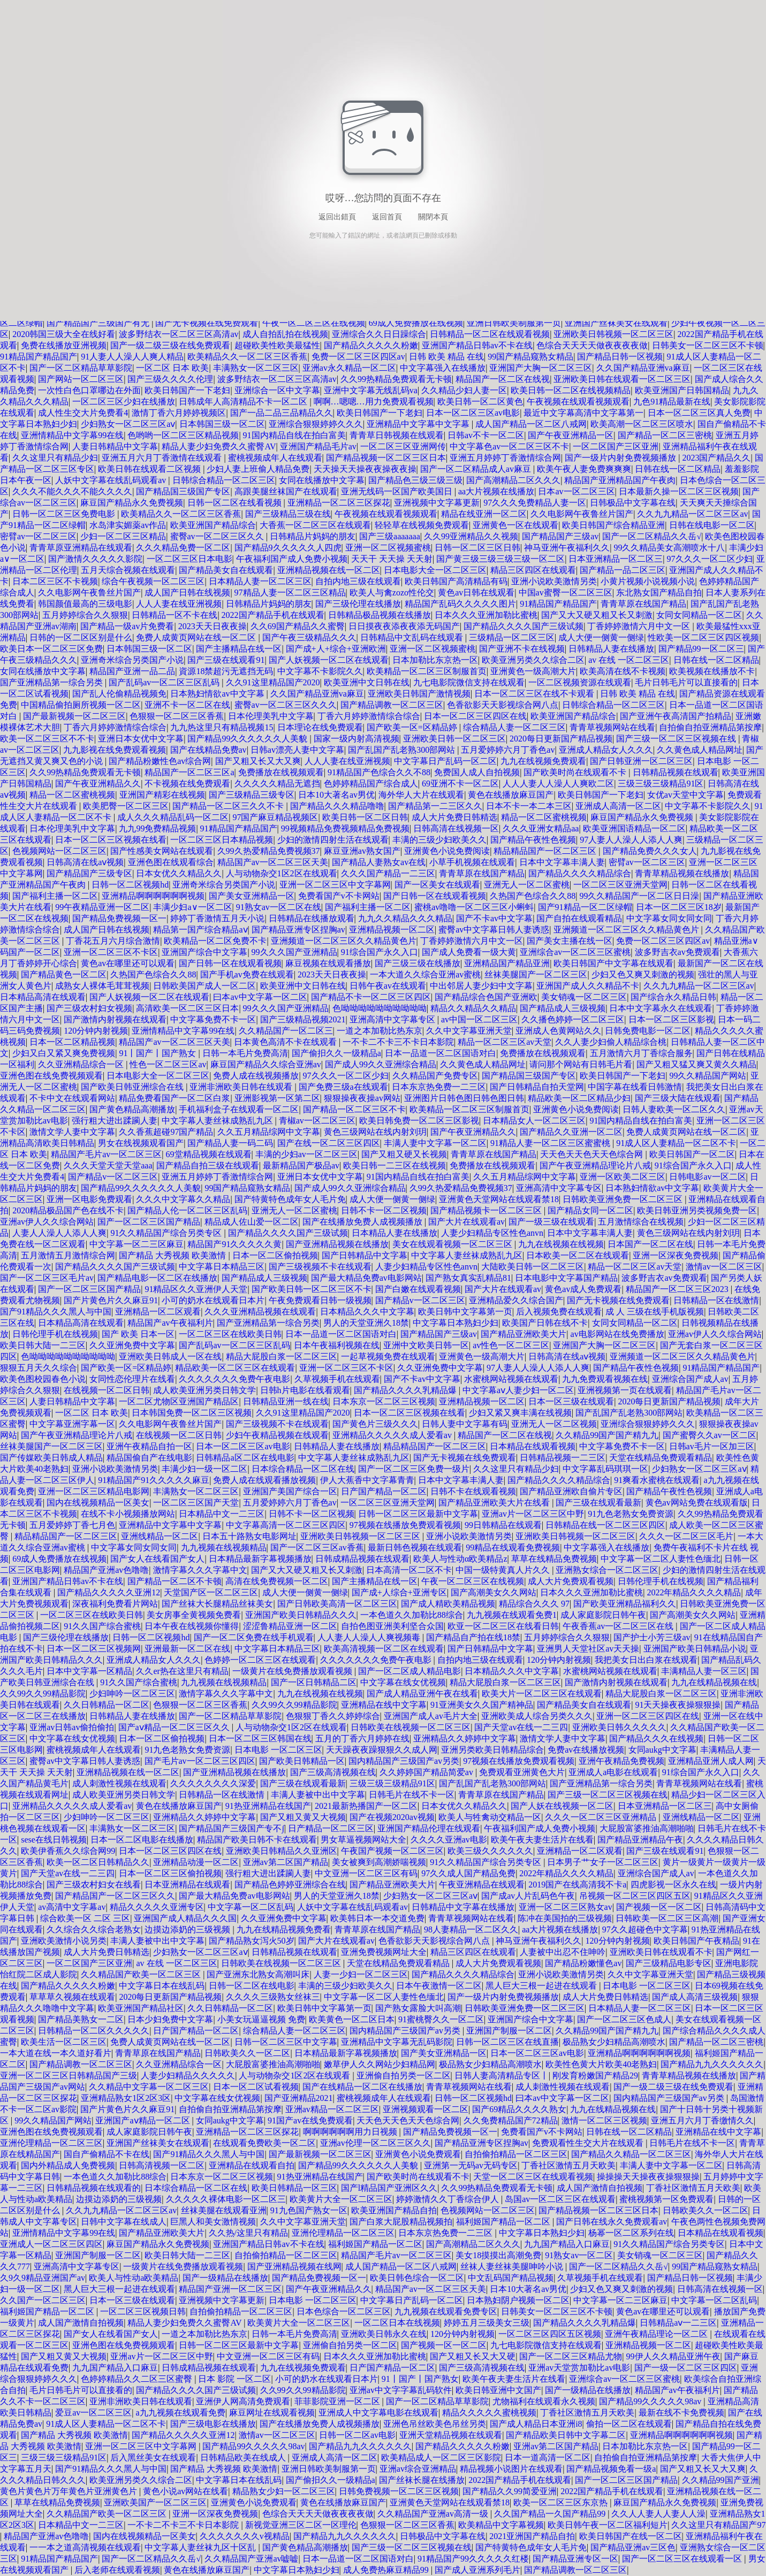 The image size is (766, 2576). Describe the element at coordinates (496, 491) in the screenshot. I see `aa大片视频在线播放` at that location.